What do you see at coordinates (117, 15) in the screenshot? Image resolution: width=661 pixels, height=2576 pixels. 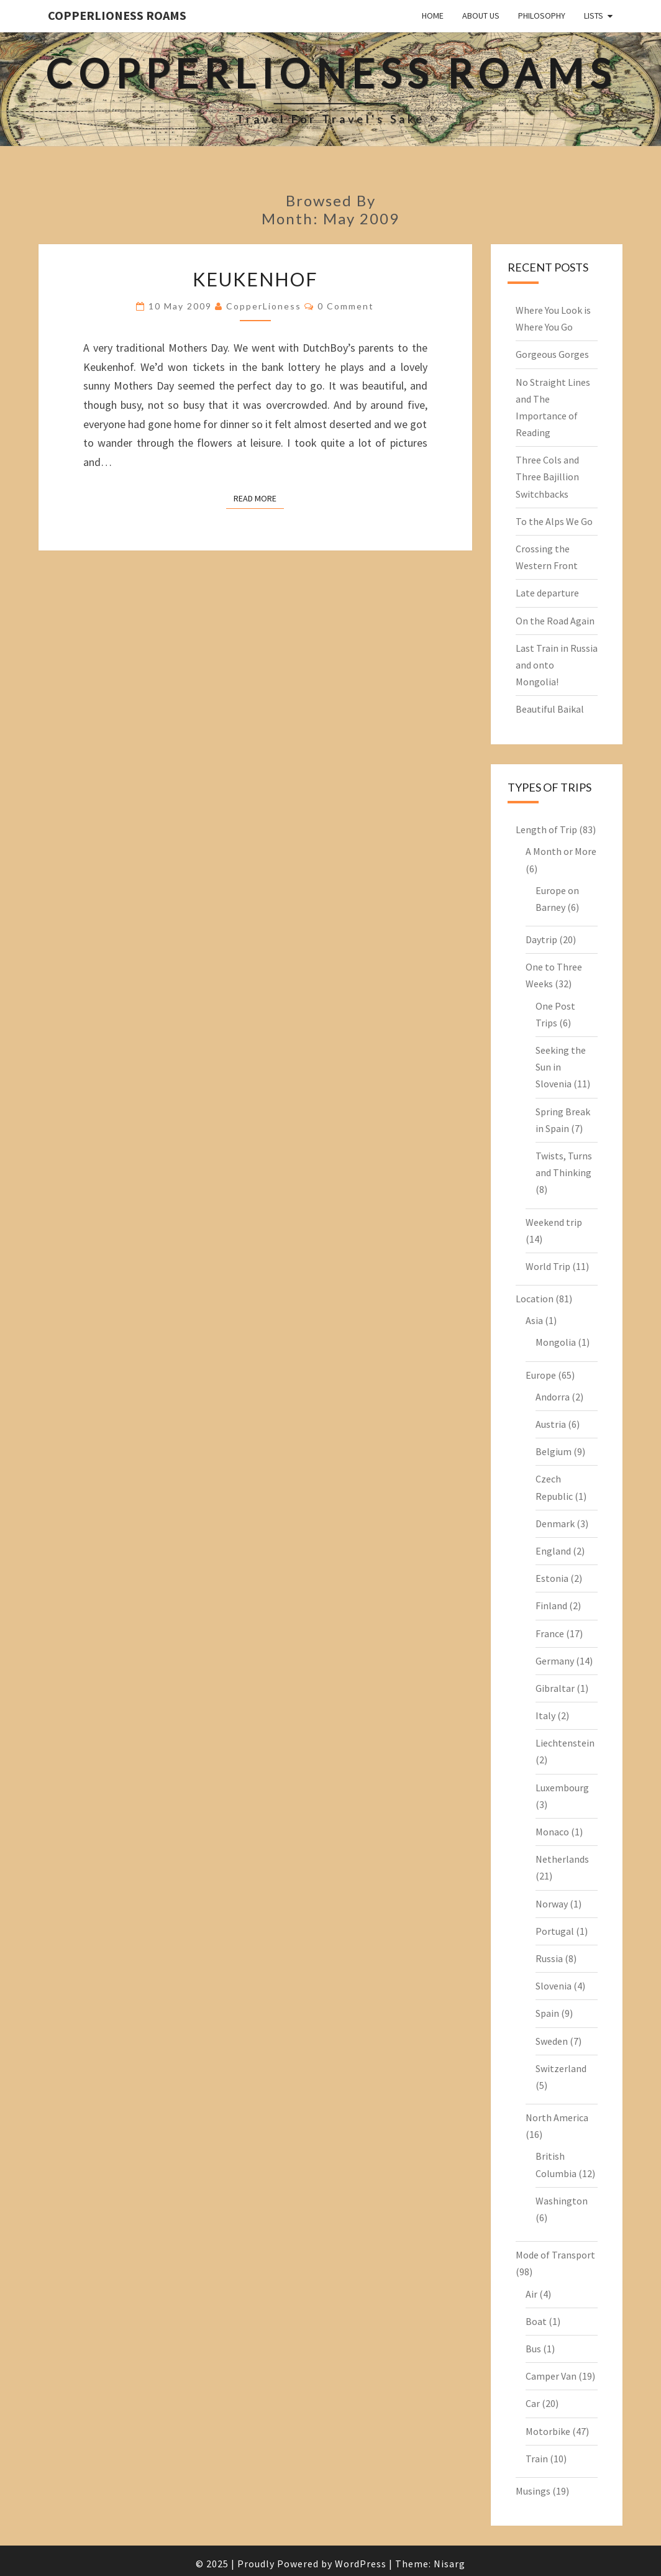 I see `CopperLioness Roams` at bounding box center [117, 15].